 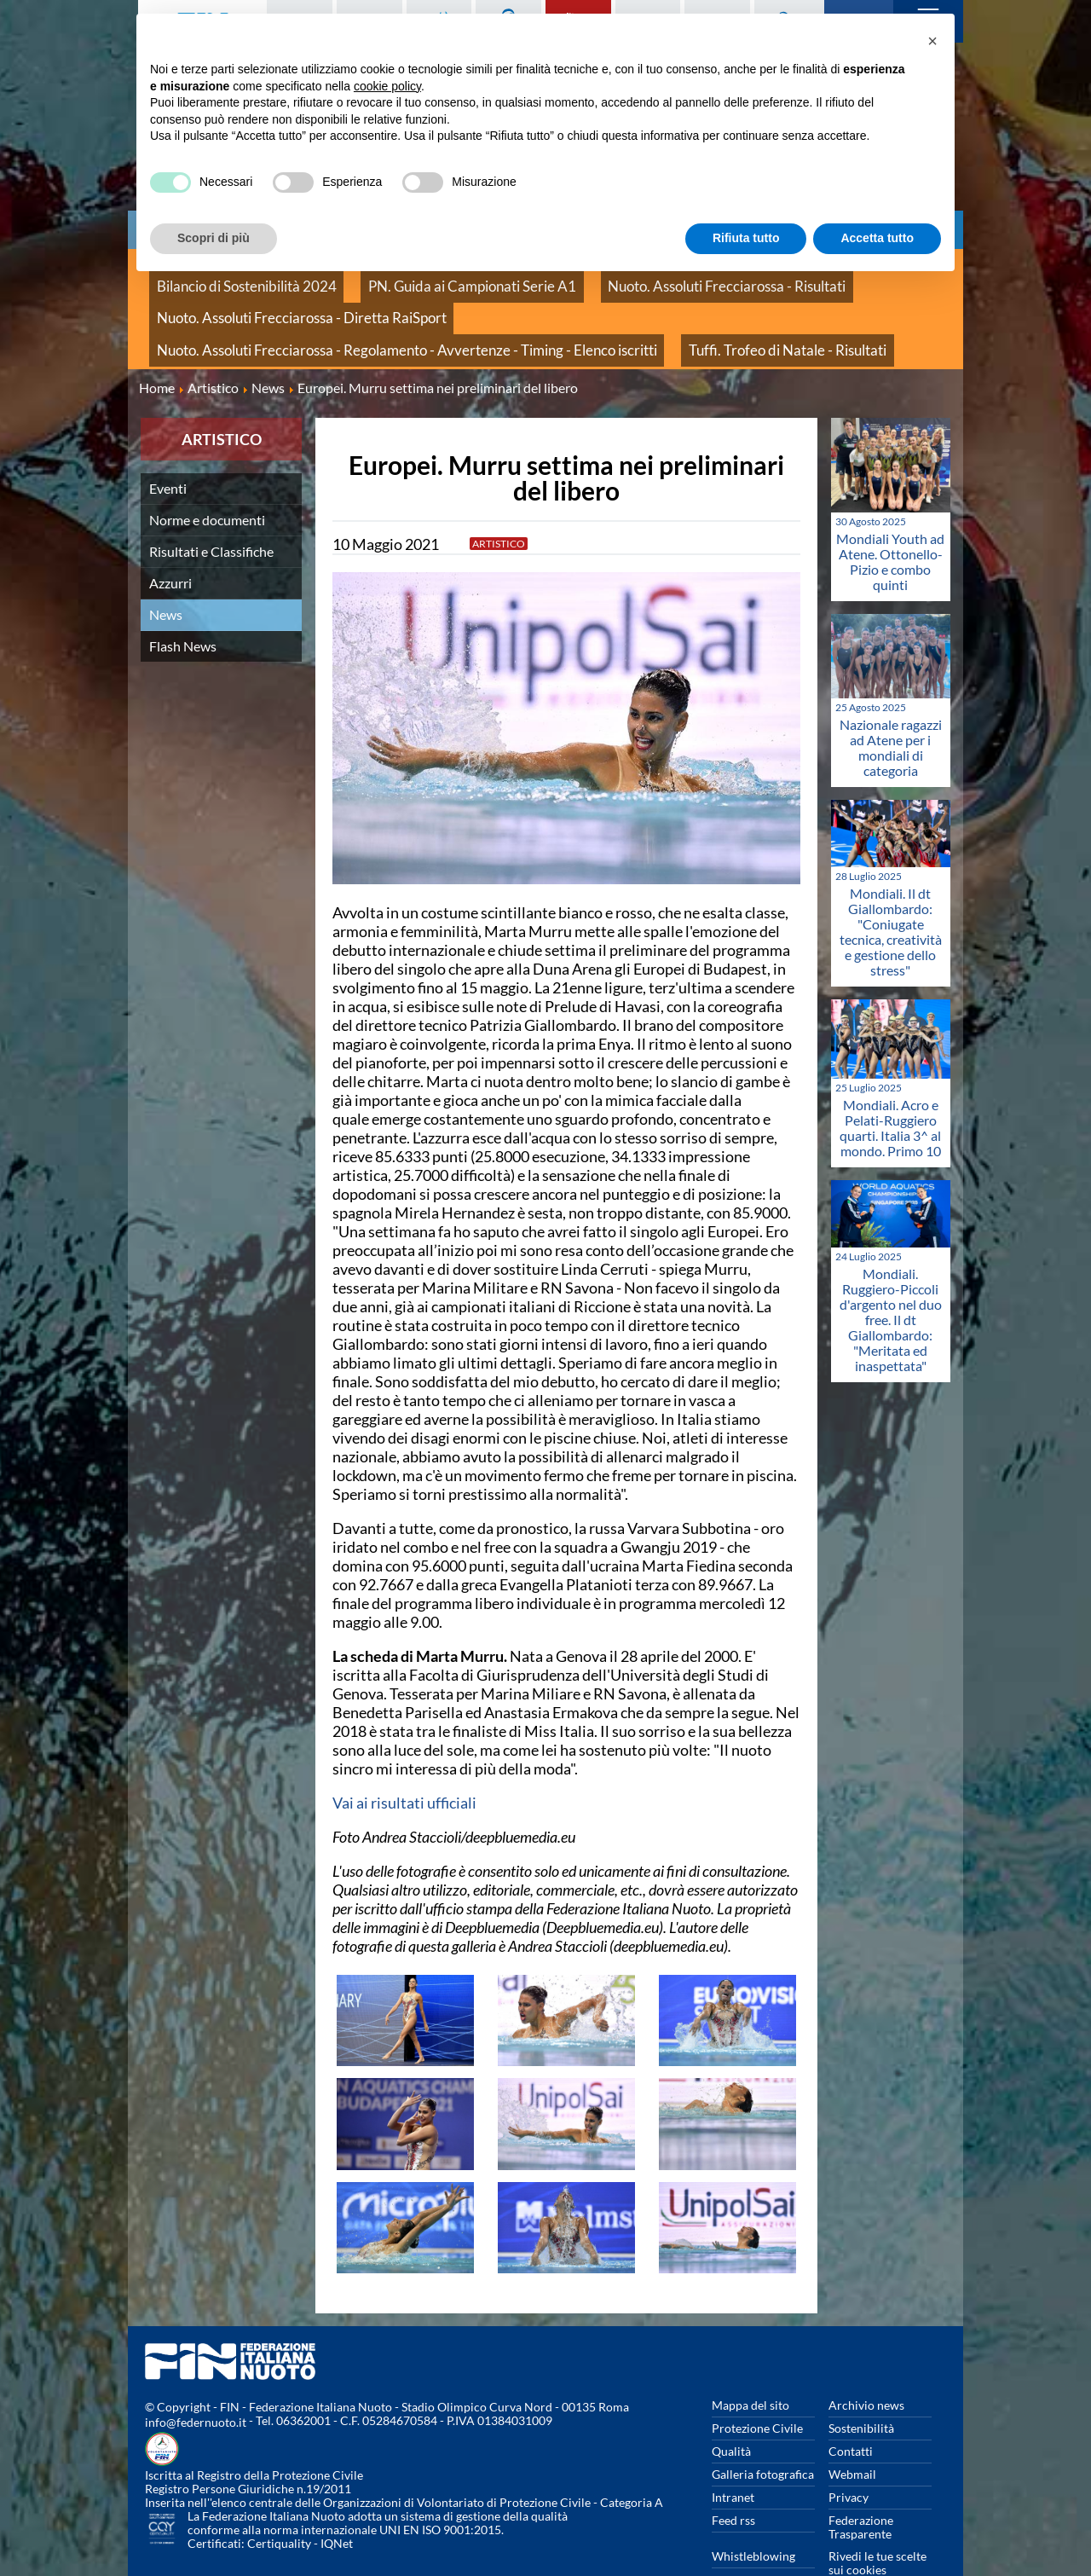 What do you see at coordinates (763, 2435) in the screenshot?
I see `Galleria fotografica` at bounding box center [763, 2435].